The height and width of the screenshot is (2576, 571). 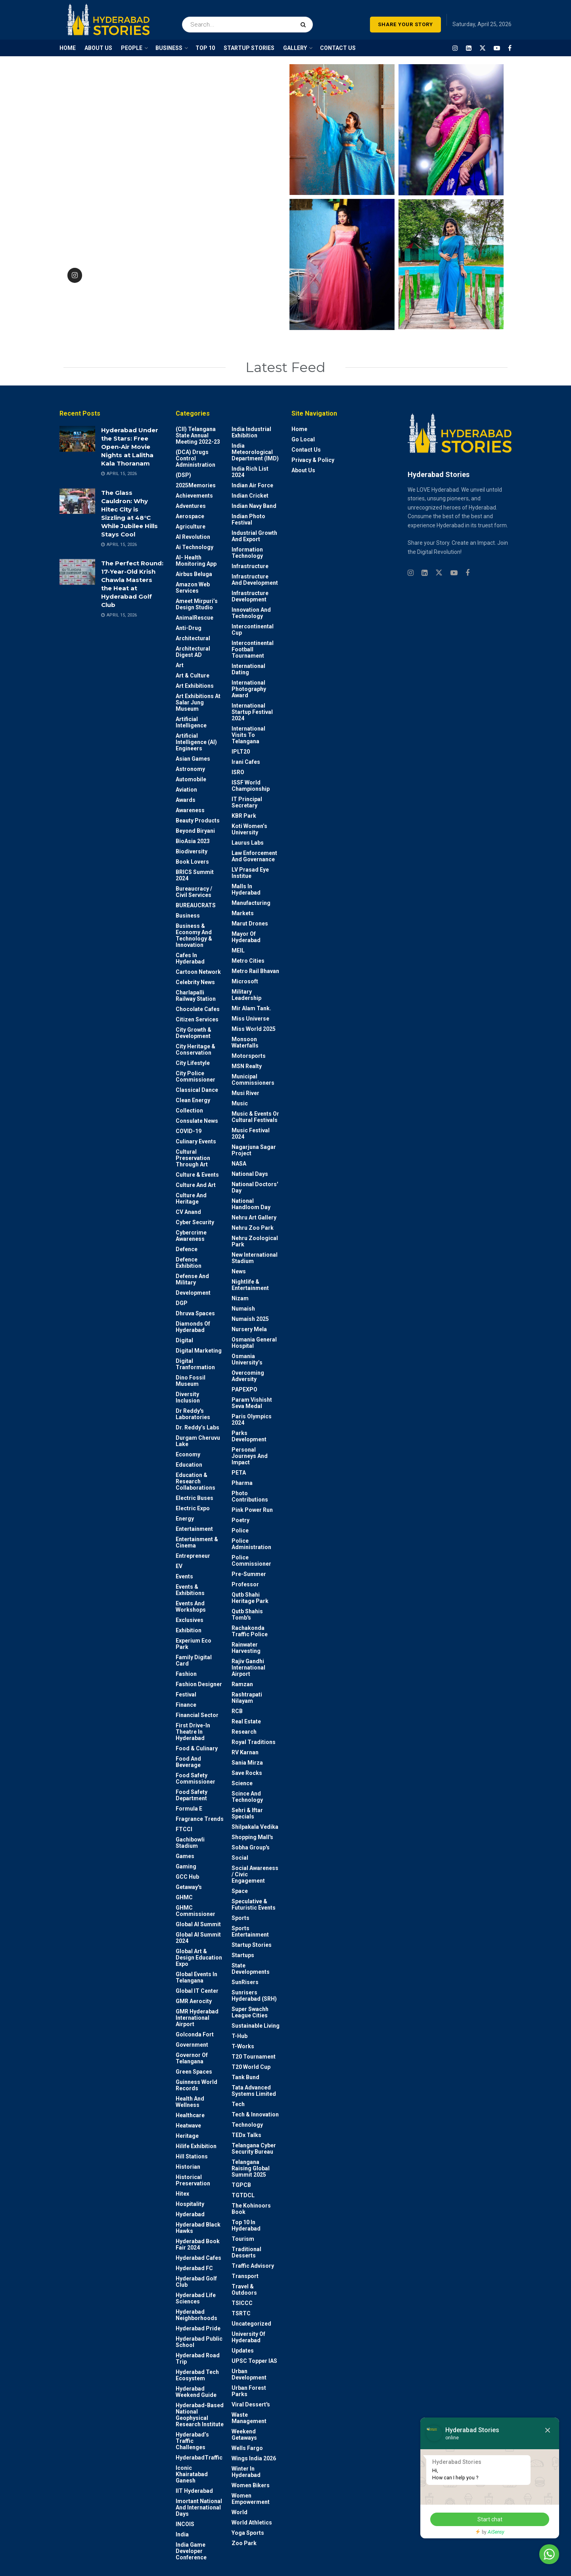 I want to click on T20 Tournament, so click(x=254, y=2056).